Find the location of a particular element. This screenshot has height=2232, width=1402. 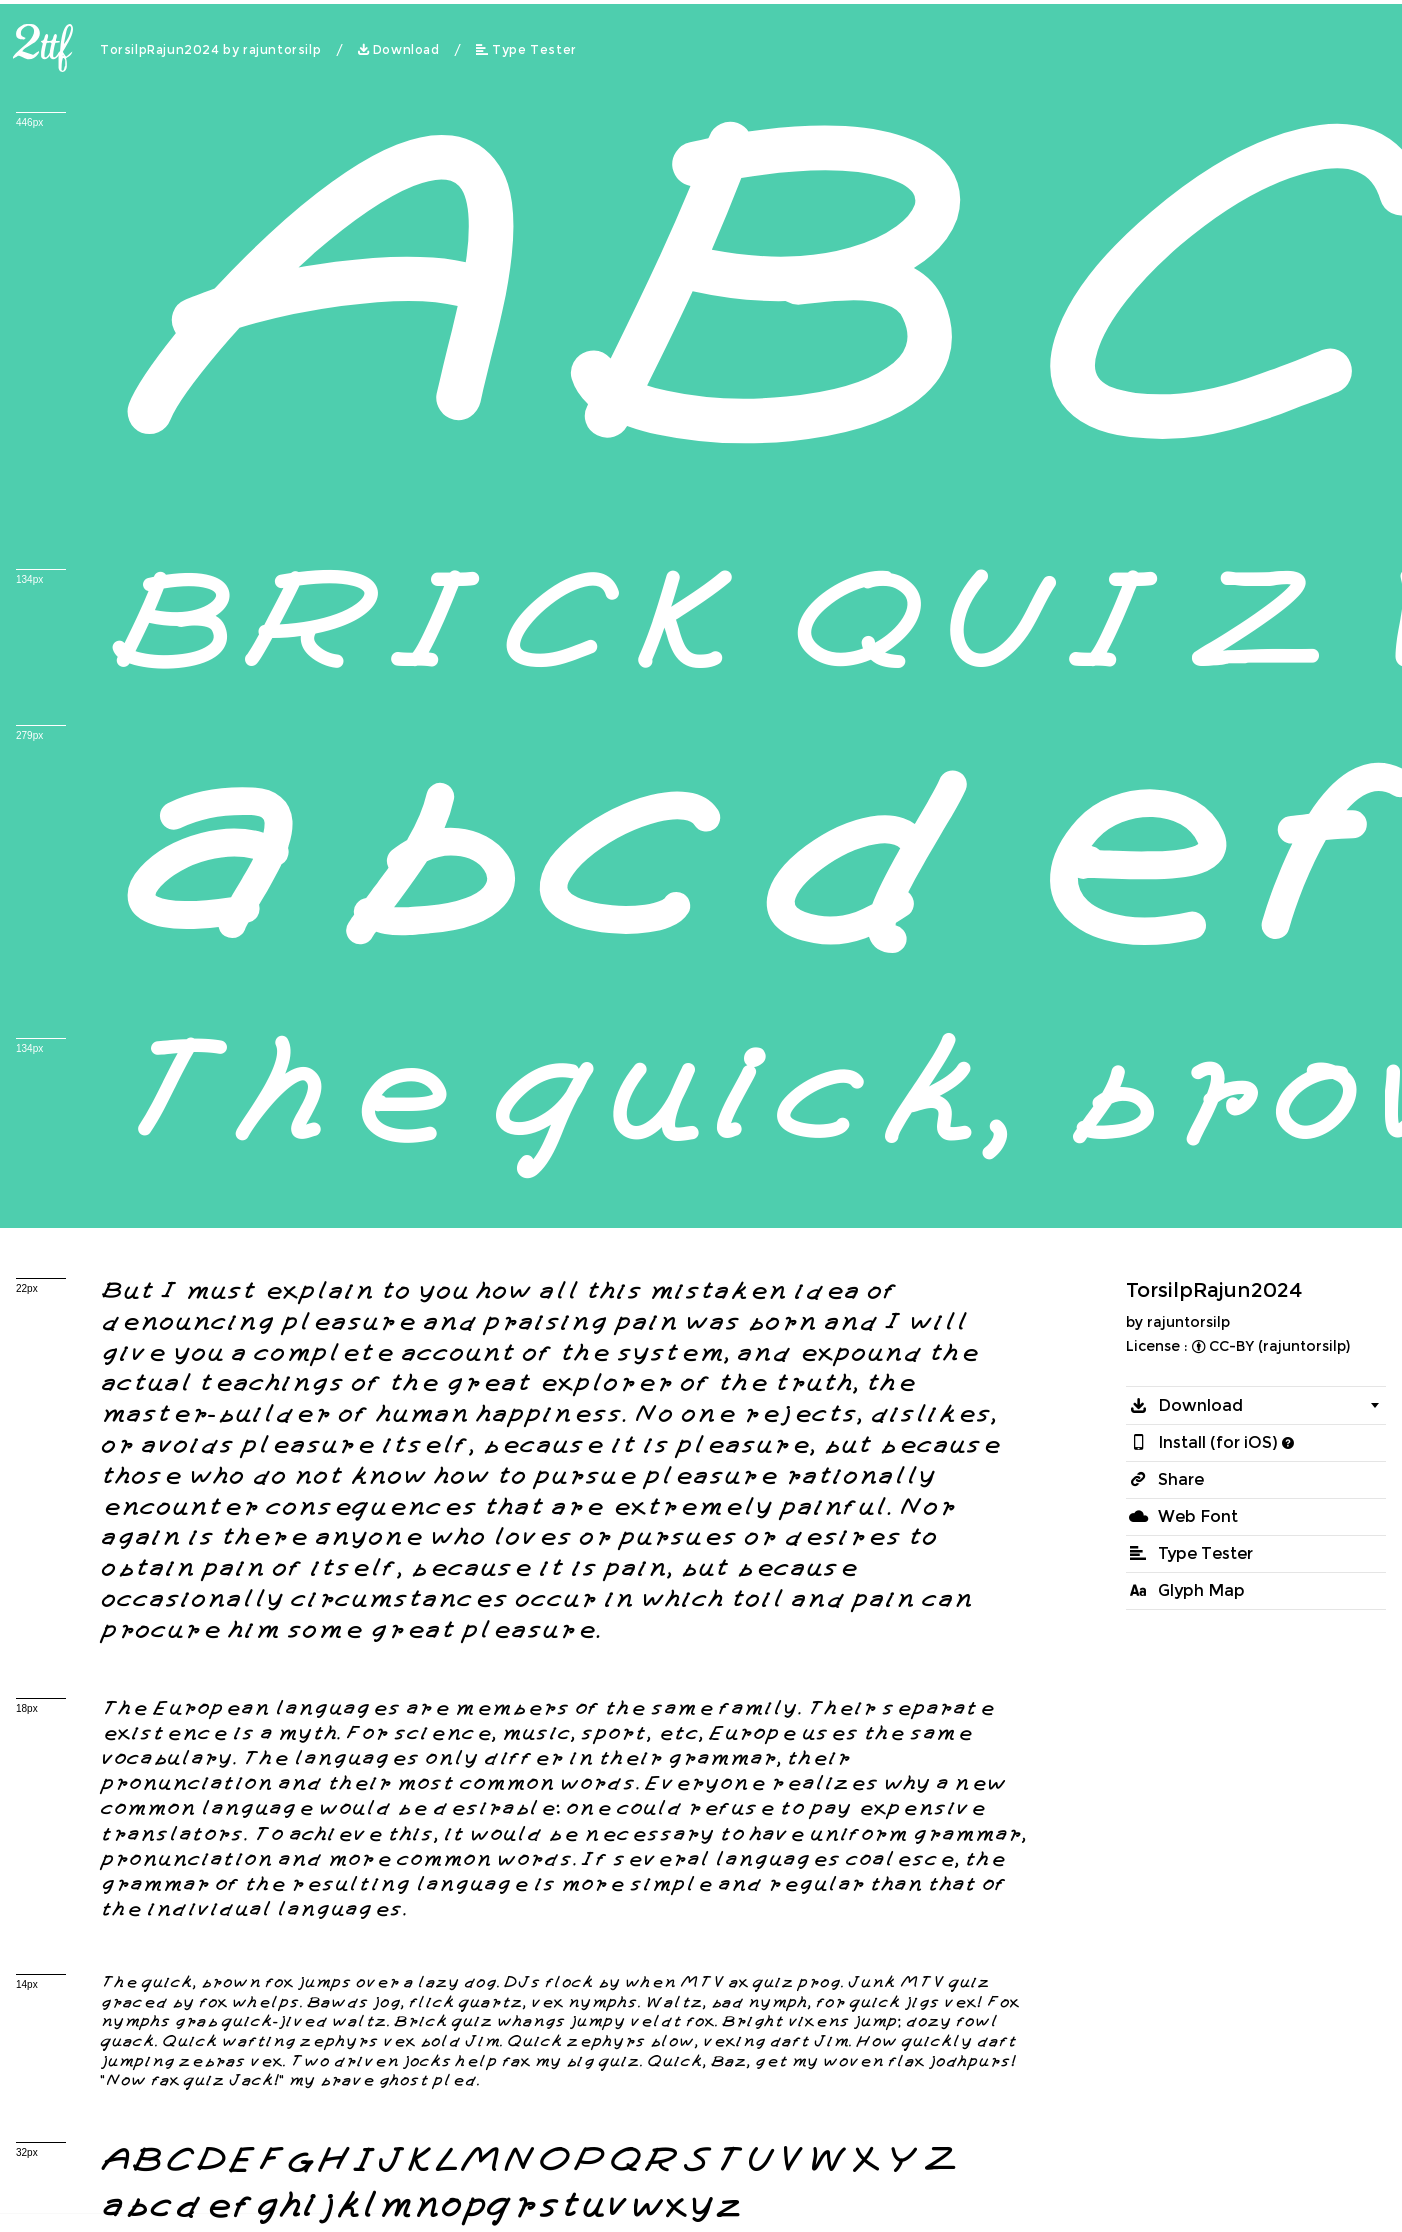

Web Font is located at coordinates (1198, 1516).